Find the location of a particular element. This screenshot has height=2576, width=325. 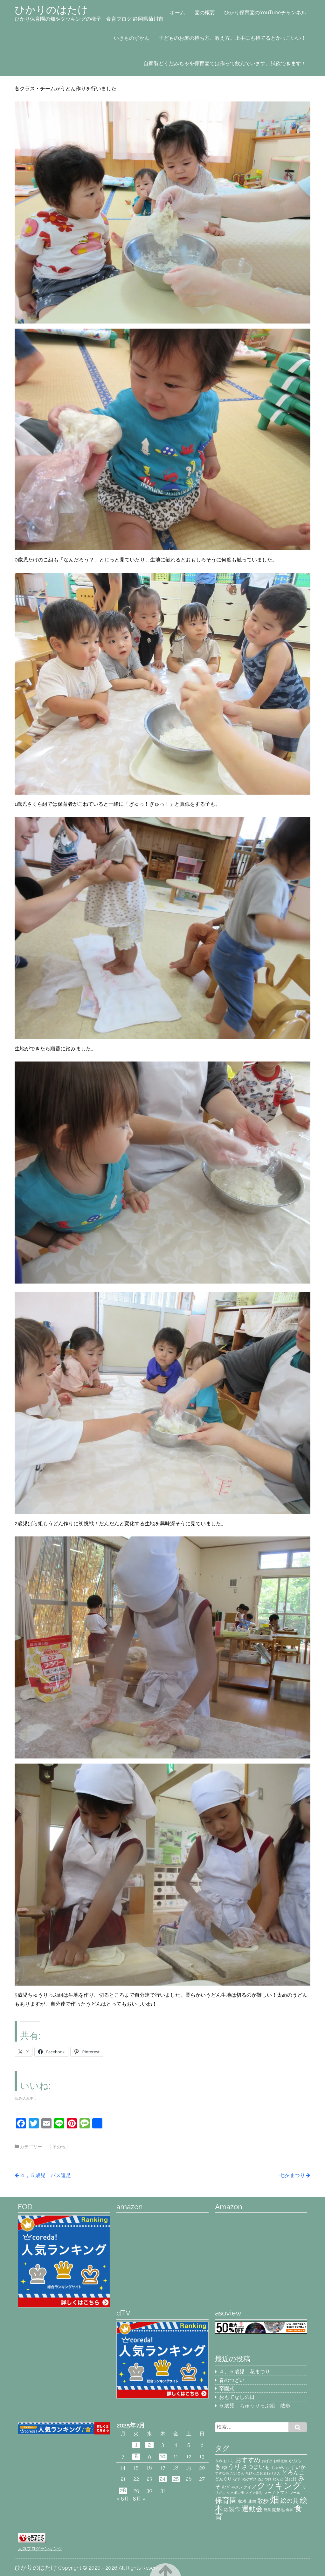

おもてなしの日 is located at coordinates (237, 2397).